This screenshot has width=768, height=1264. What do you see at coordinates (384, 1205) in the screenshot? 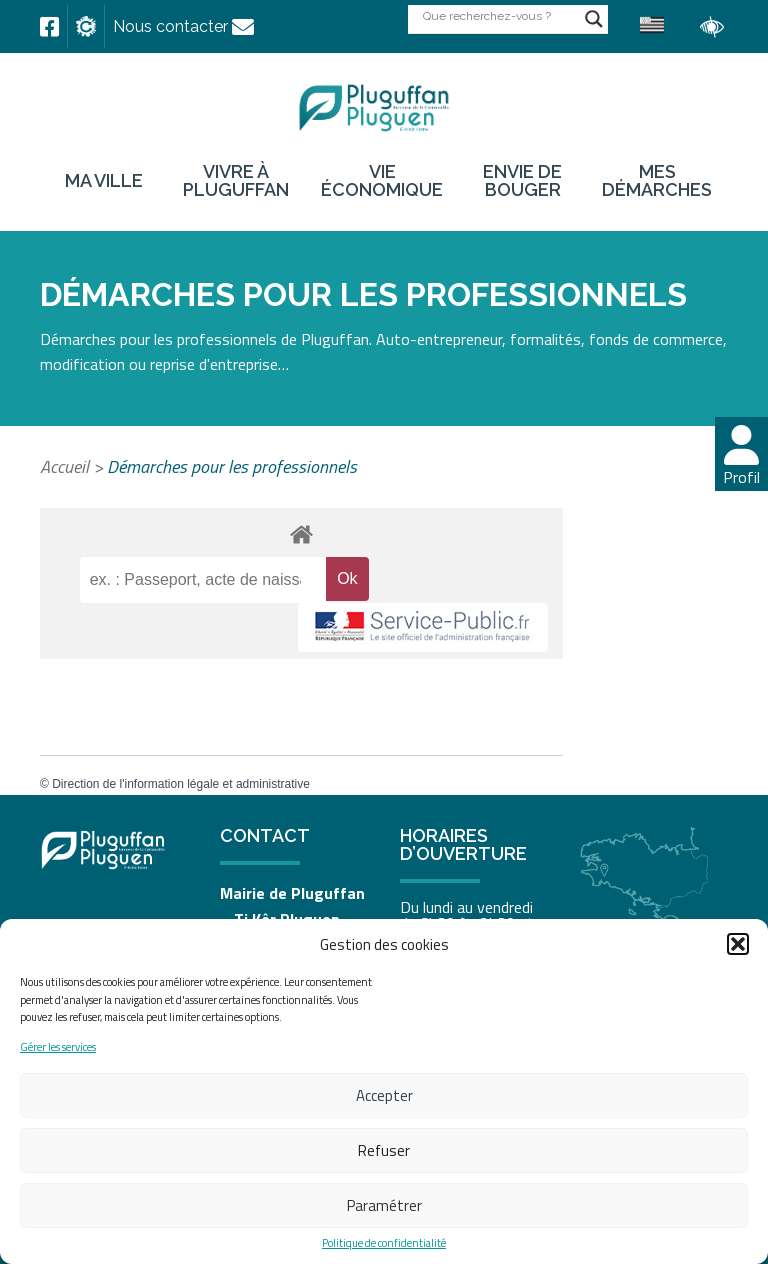
I see `Paramétrer` at bounding box center [384, 1205].